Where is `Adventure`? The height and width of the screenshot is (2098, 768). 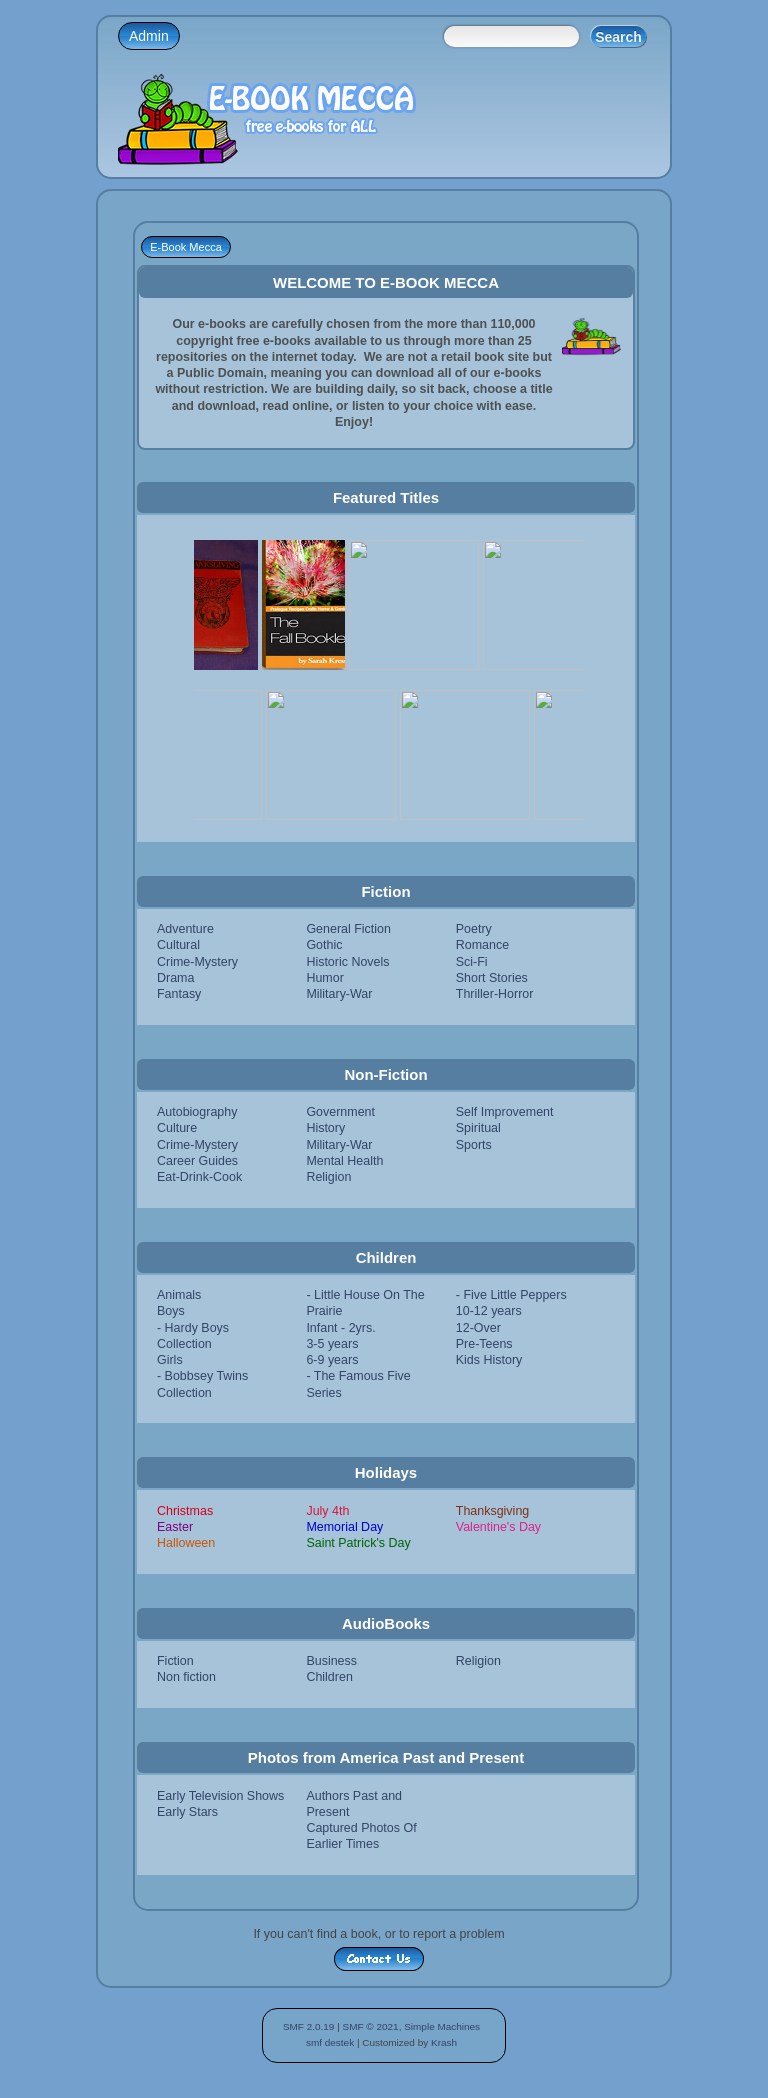 Adventure is located at coordinates (185, 929).